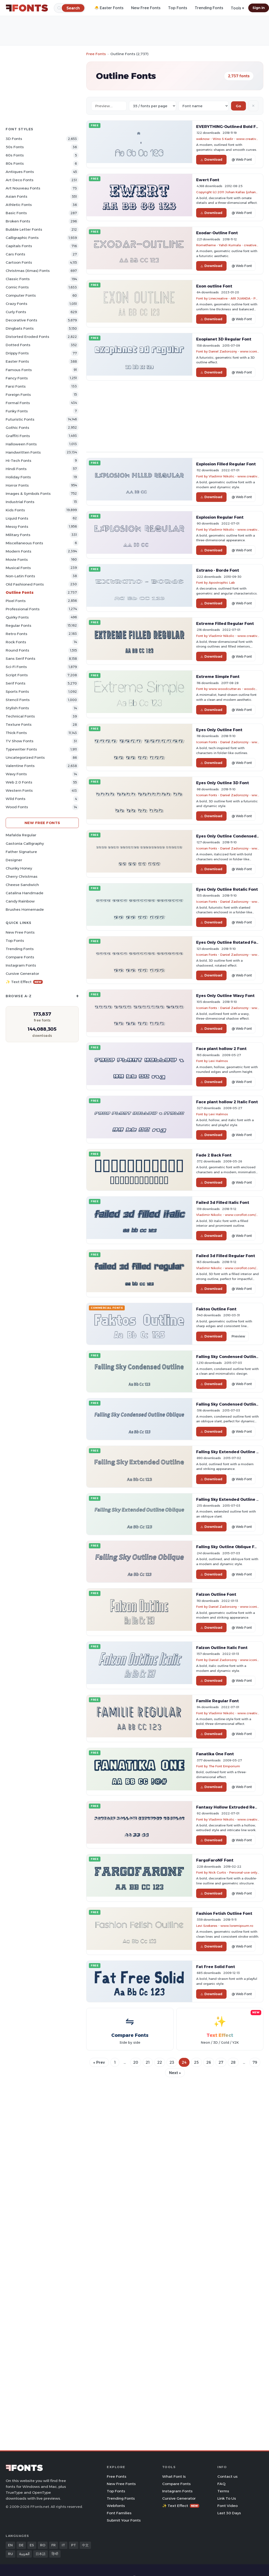 The width and height of the screenshot is (269, 2576). Describe the element at coordinates (135, 2062) in the screenshot. I see `20` at that location.